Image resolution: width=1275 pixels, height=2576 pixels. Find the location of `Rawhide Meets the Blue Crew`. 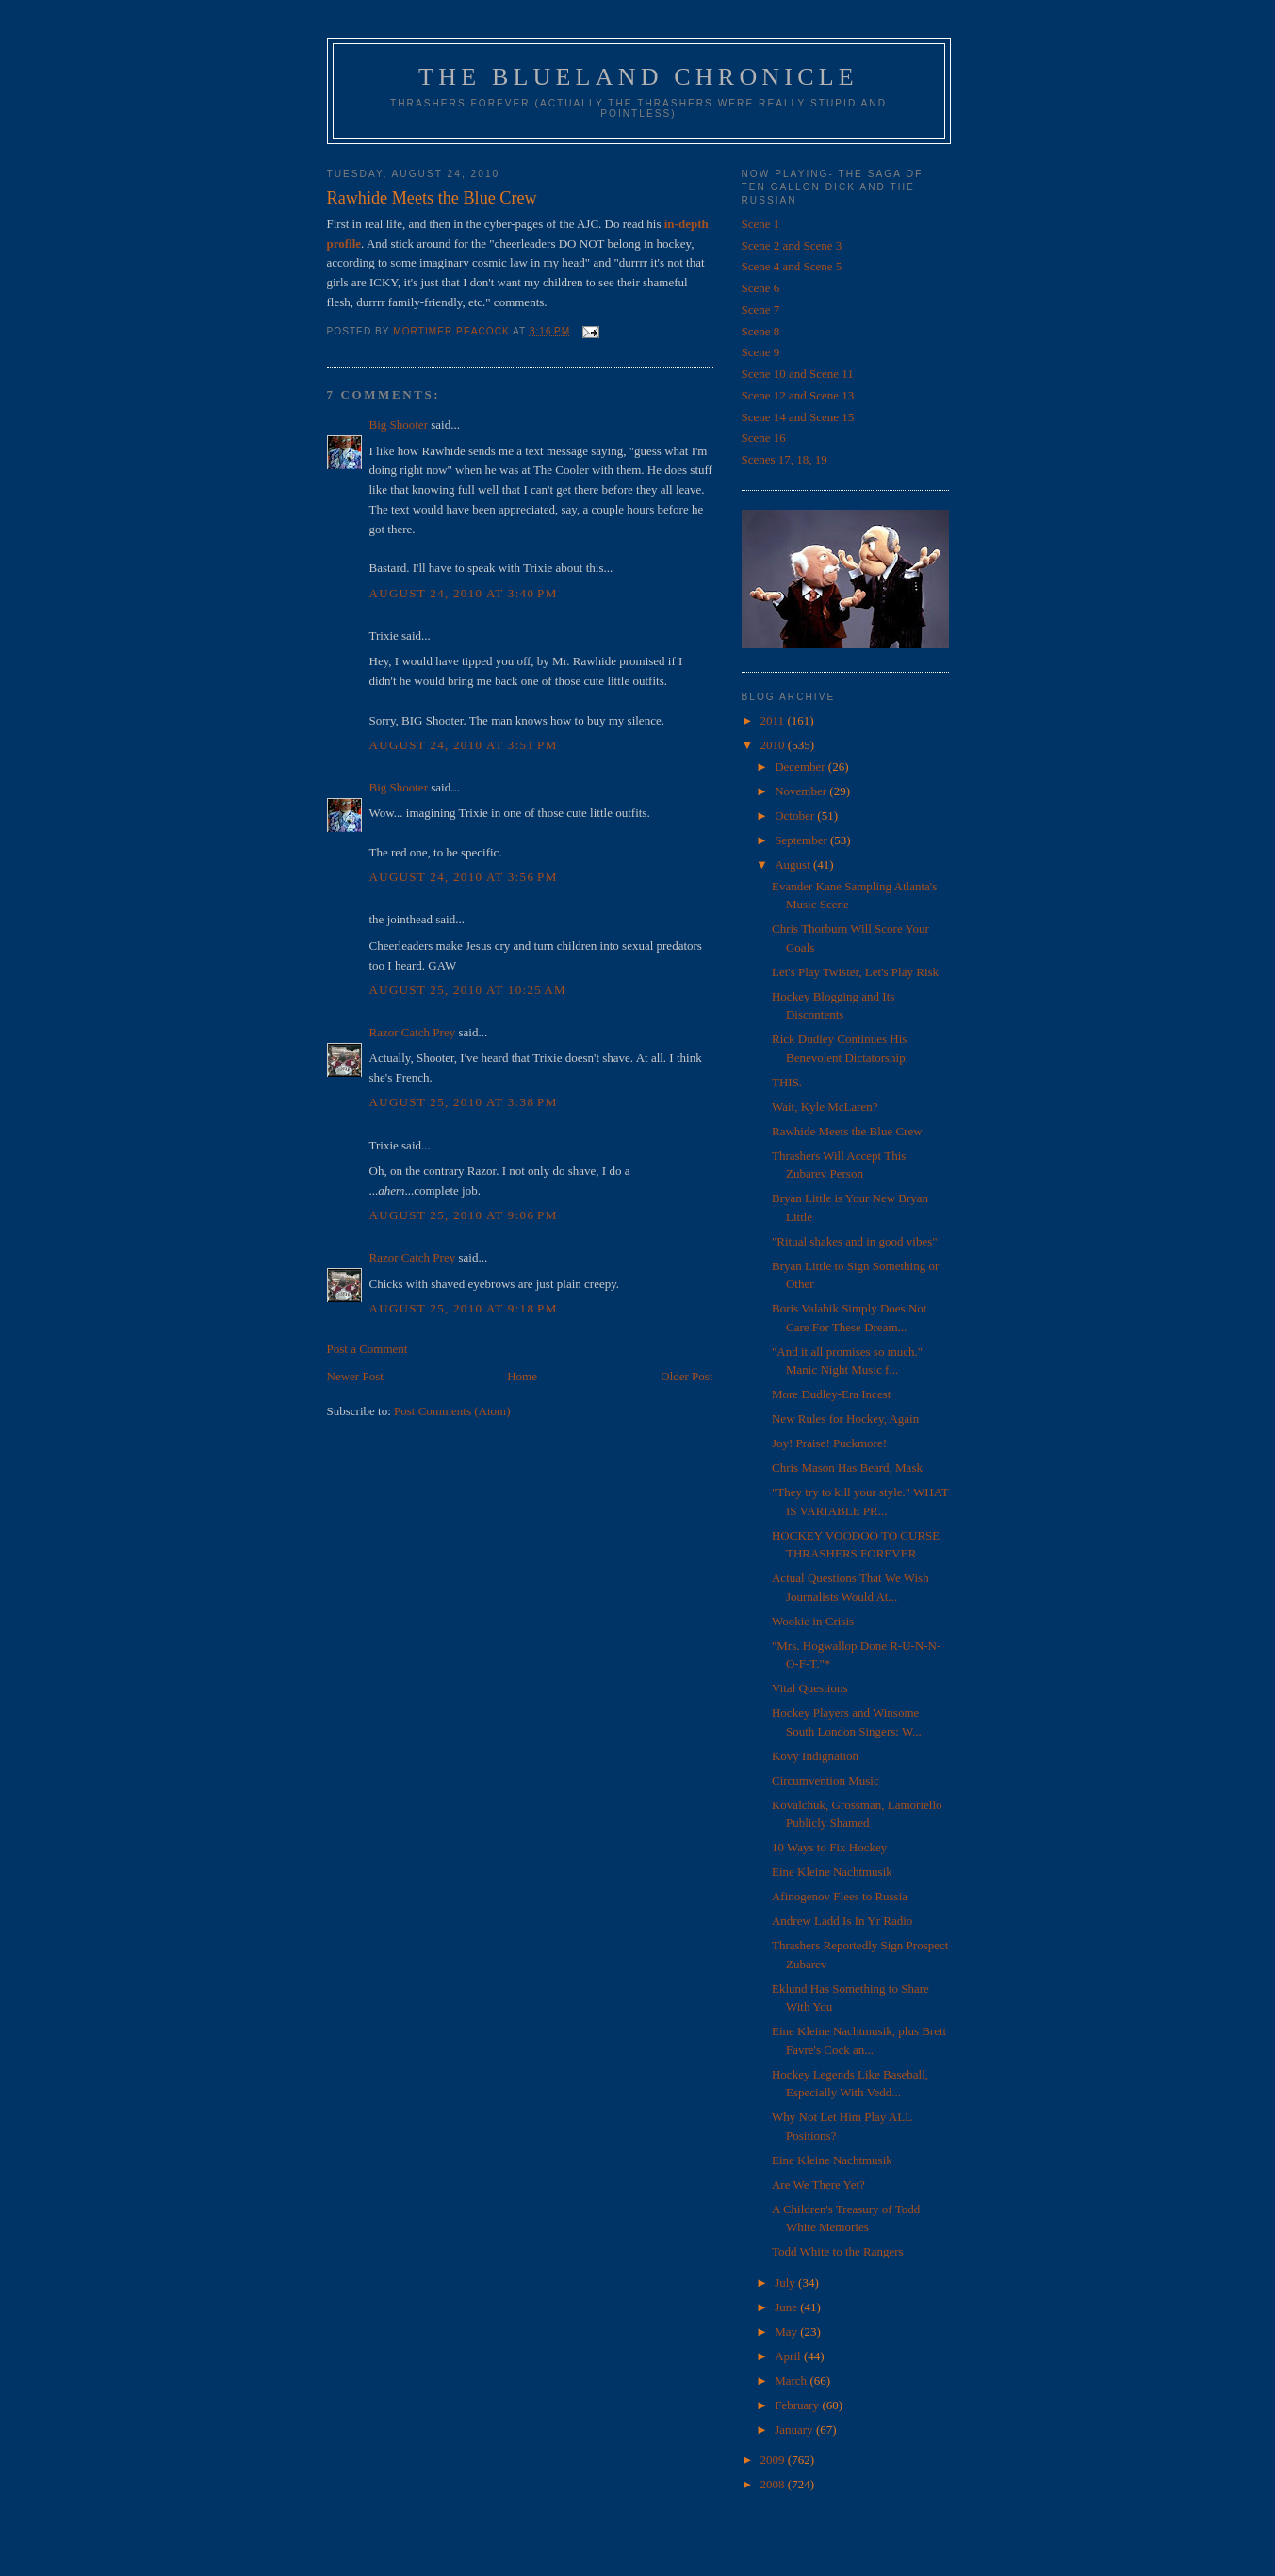

Rawhide Meets the Blue Crew is located at coordinates (847, 1131).